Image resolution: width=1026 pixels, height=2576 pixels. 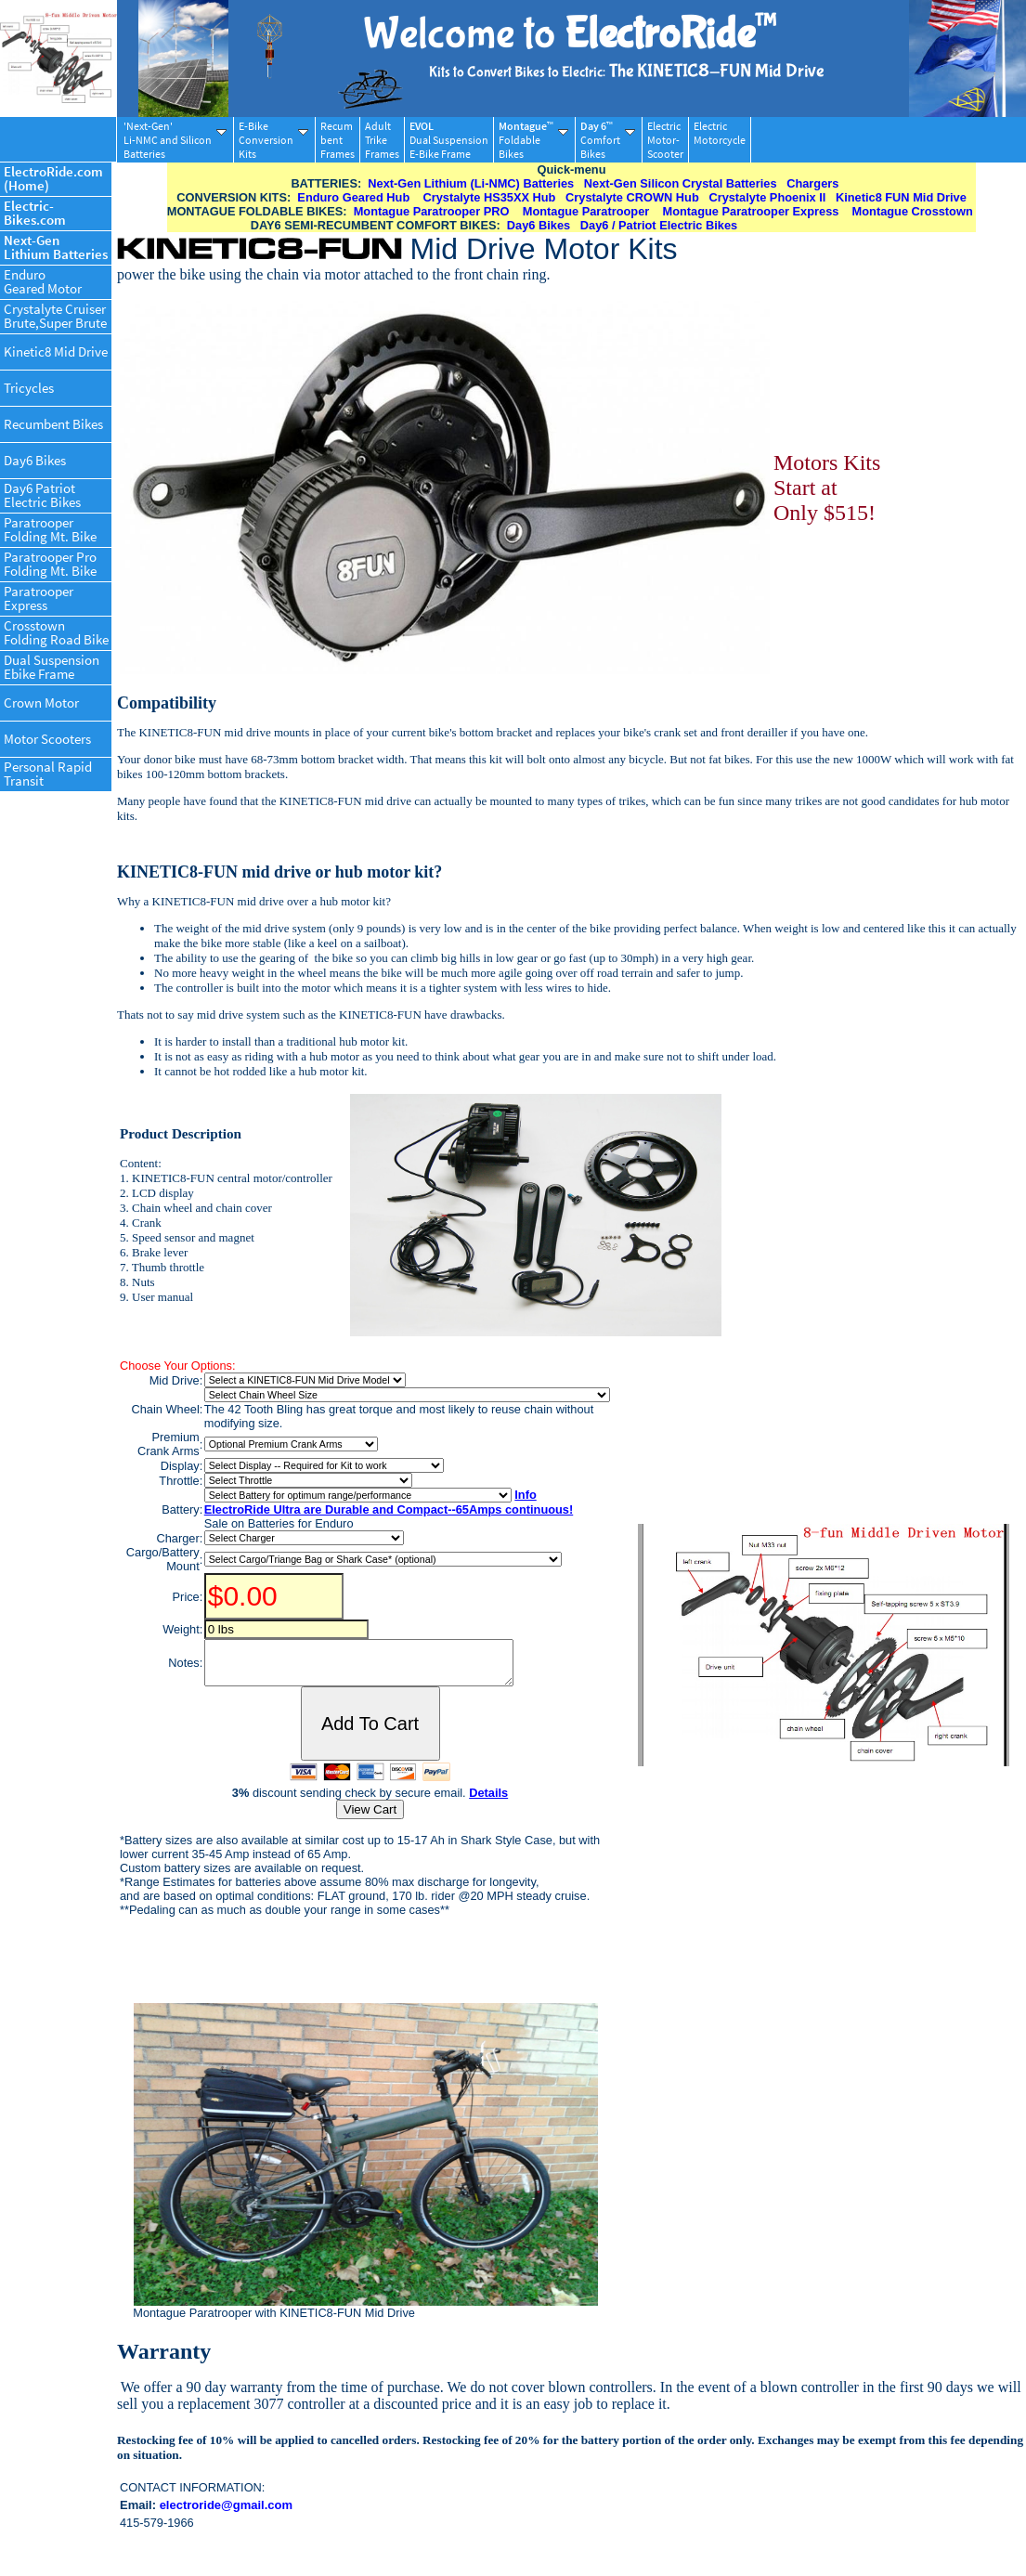 I want to click on Motor Scooters, so click(x=47, y=739).